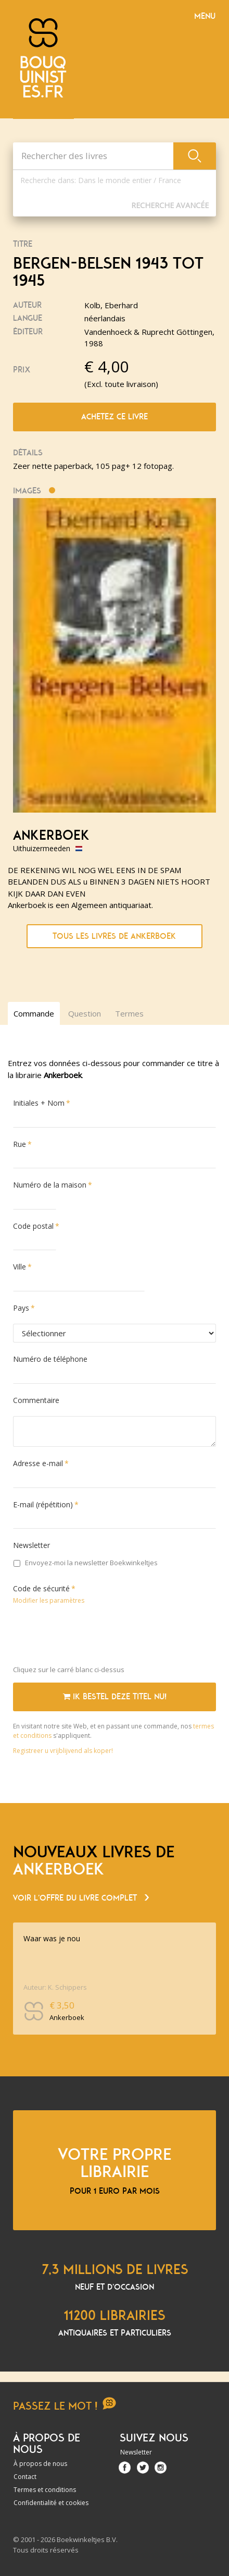  I want to click on Code postal, so click(33, 1226).